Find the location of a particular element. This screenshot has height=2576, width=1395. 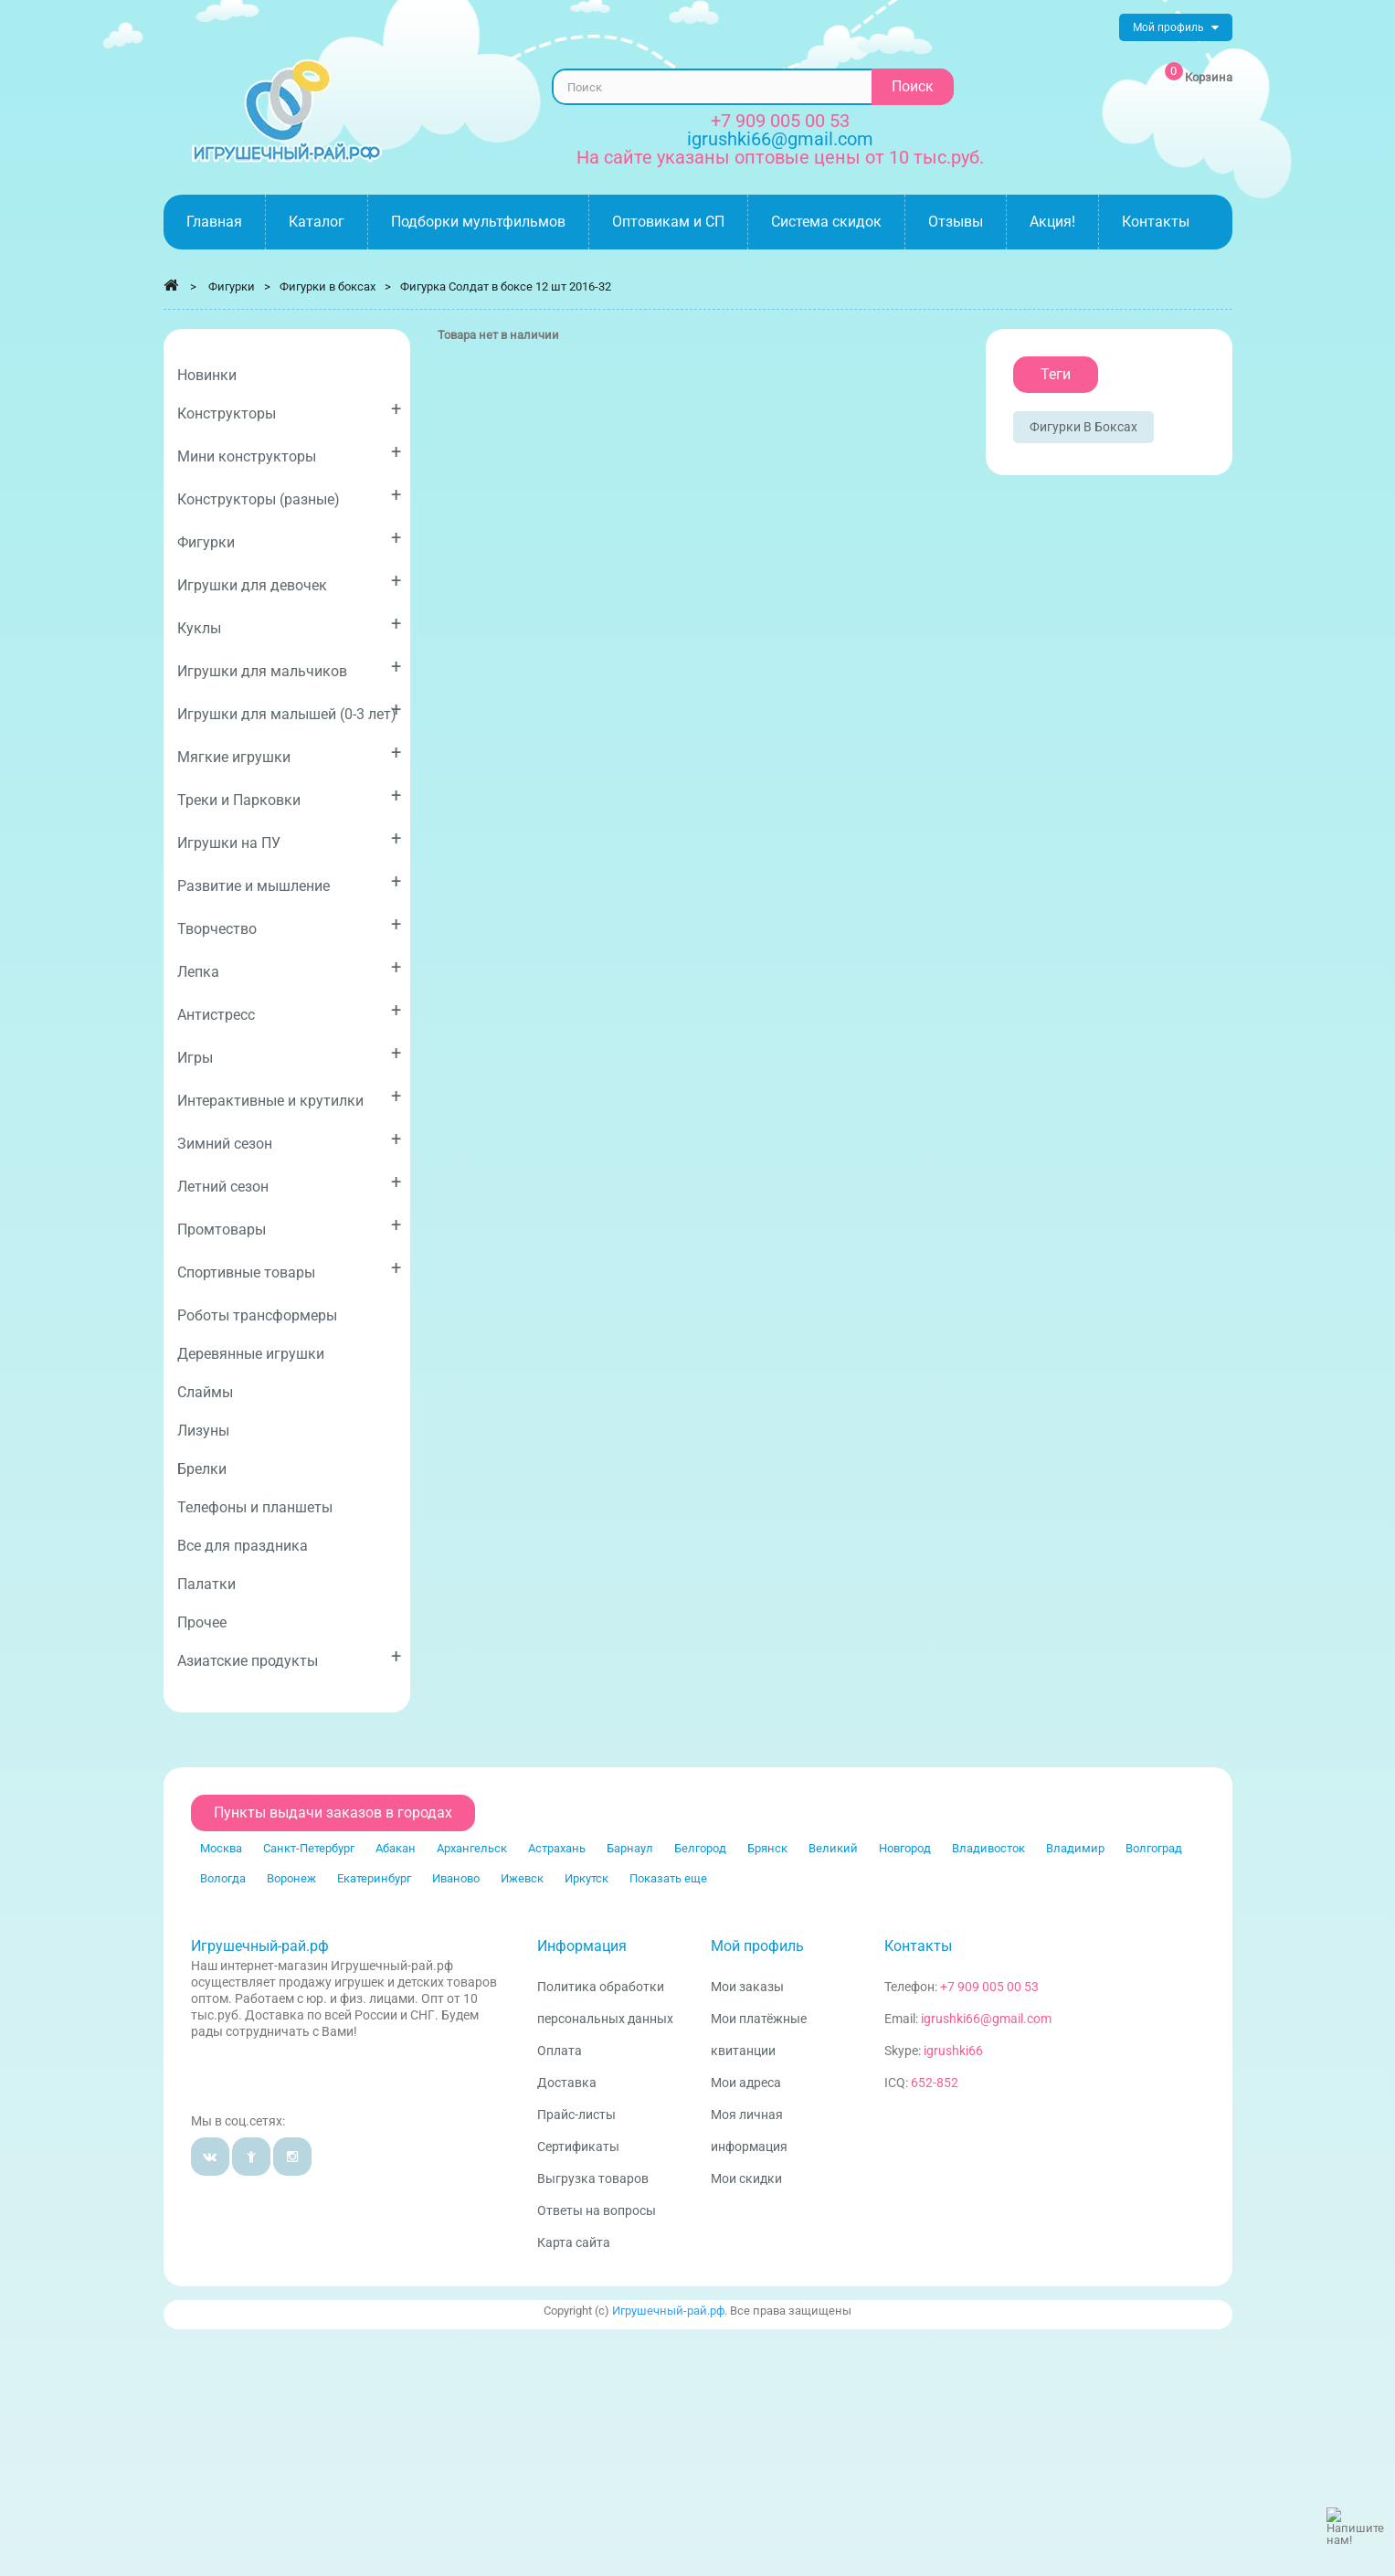

Игрушки на ПУ is located at coordinates (289, 839).